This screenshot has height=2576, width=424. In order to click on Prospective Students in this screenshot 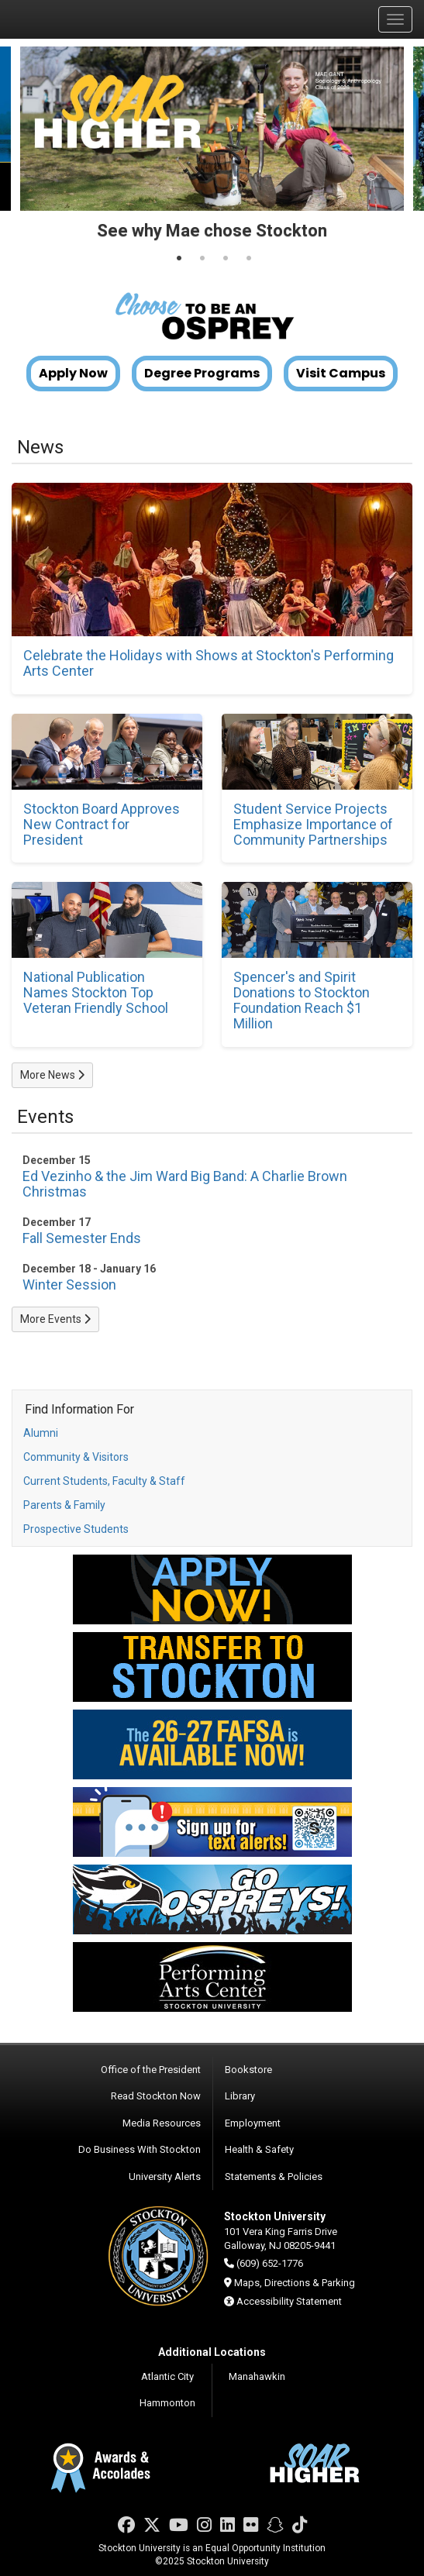, I will do `click(76, 1529)`.